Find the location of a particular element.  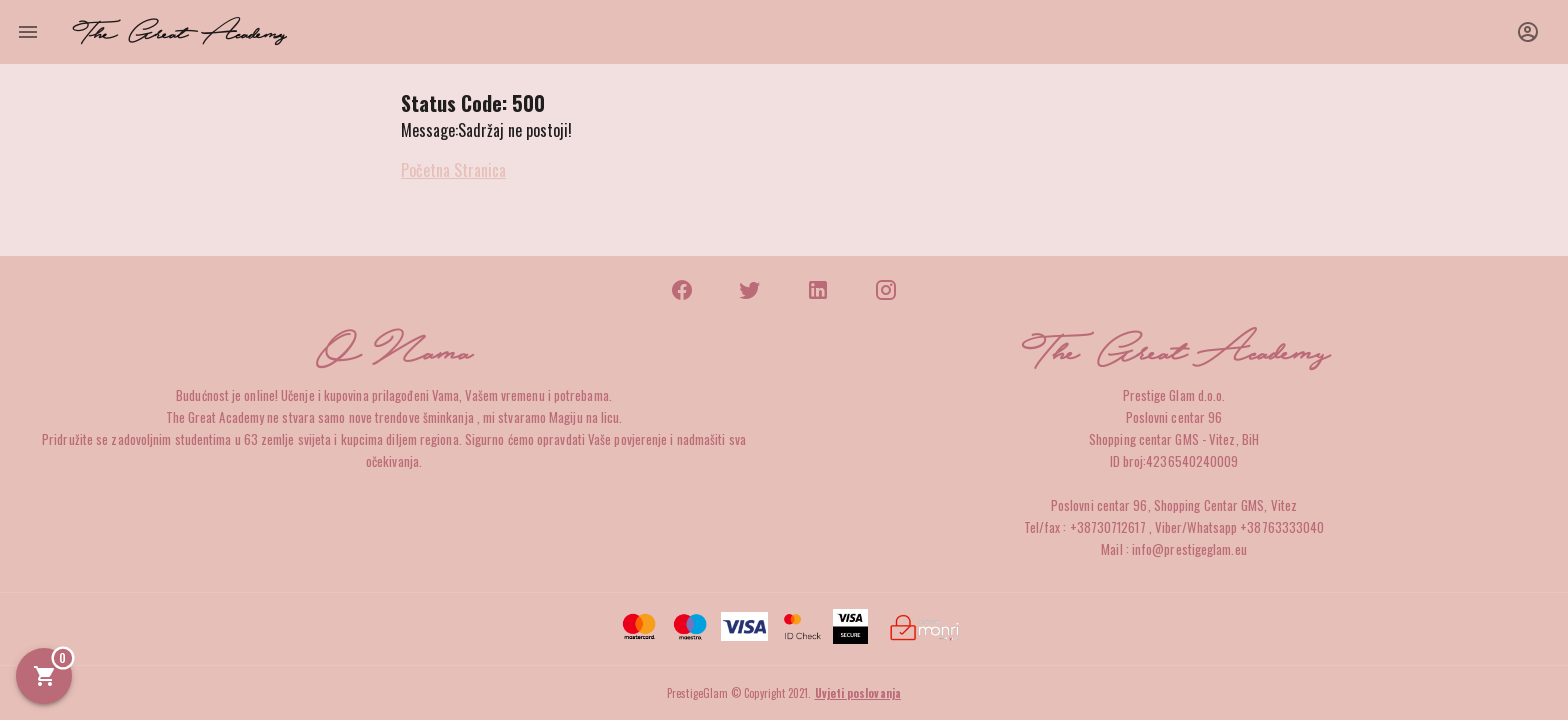

[button] is located at coordinates (1528, 32).